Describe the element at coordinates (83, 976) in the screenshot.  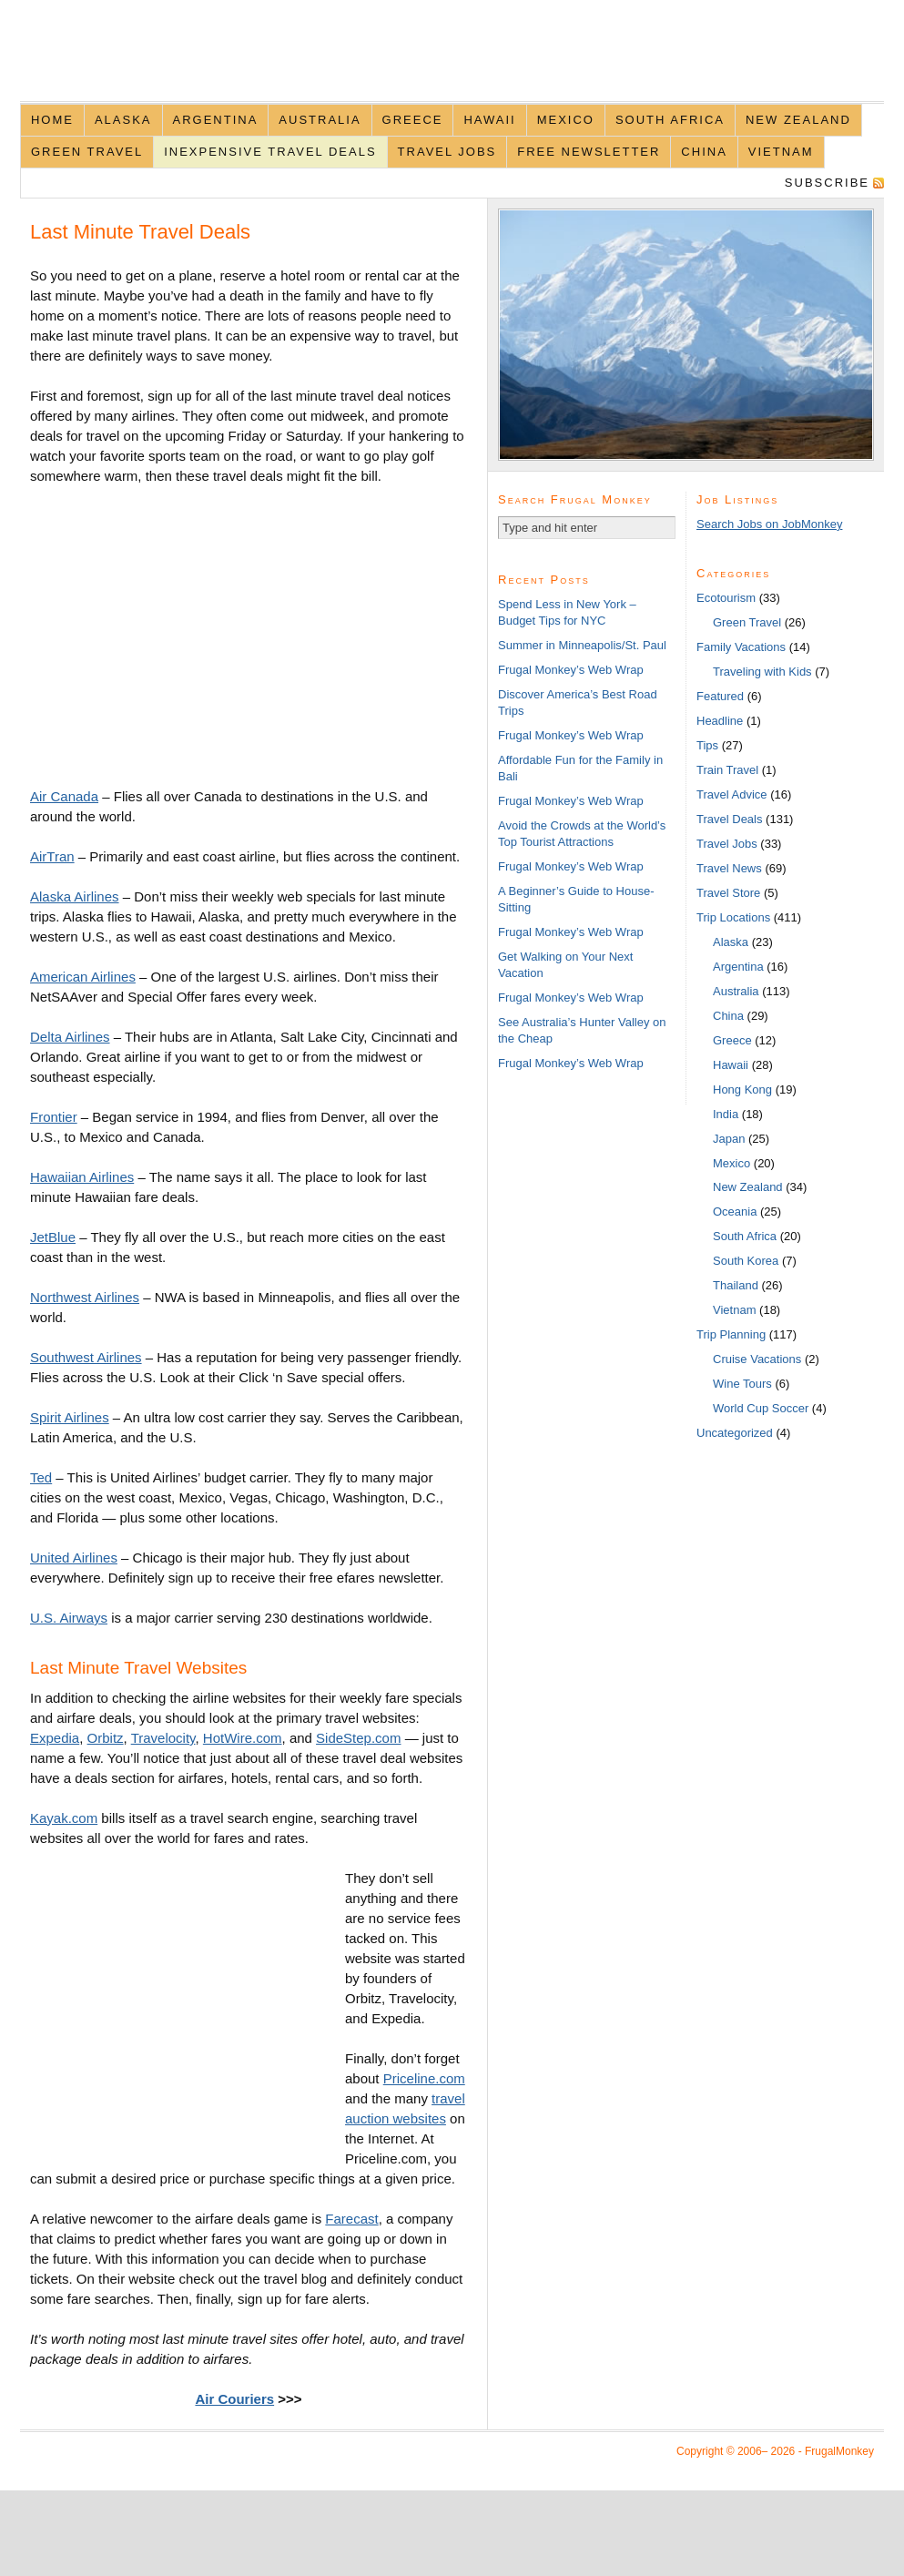
I see `American Airlines` at that location.